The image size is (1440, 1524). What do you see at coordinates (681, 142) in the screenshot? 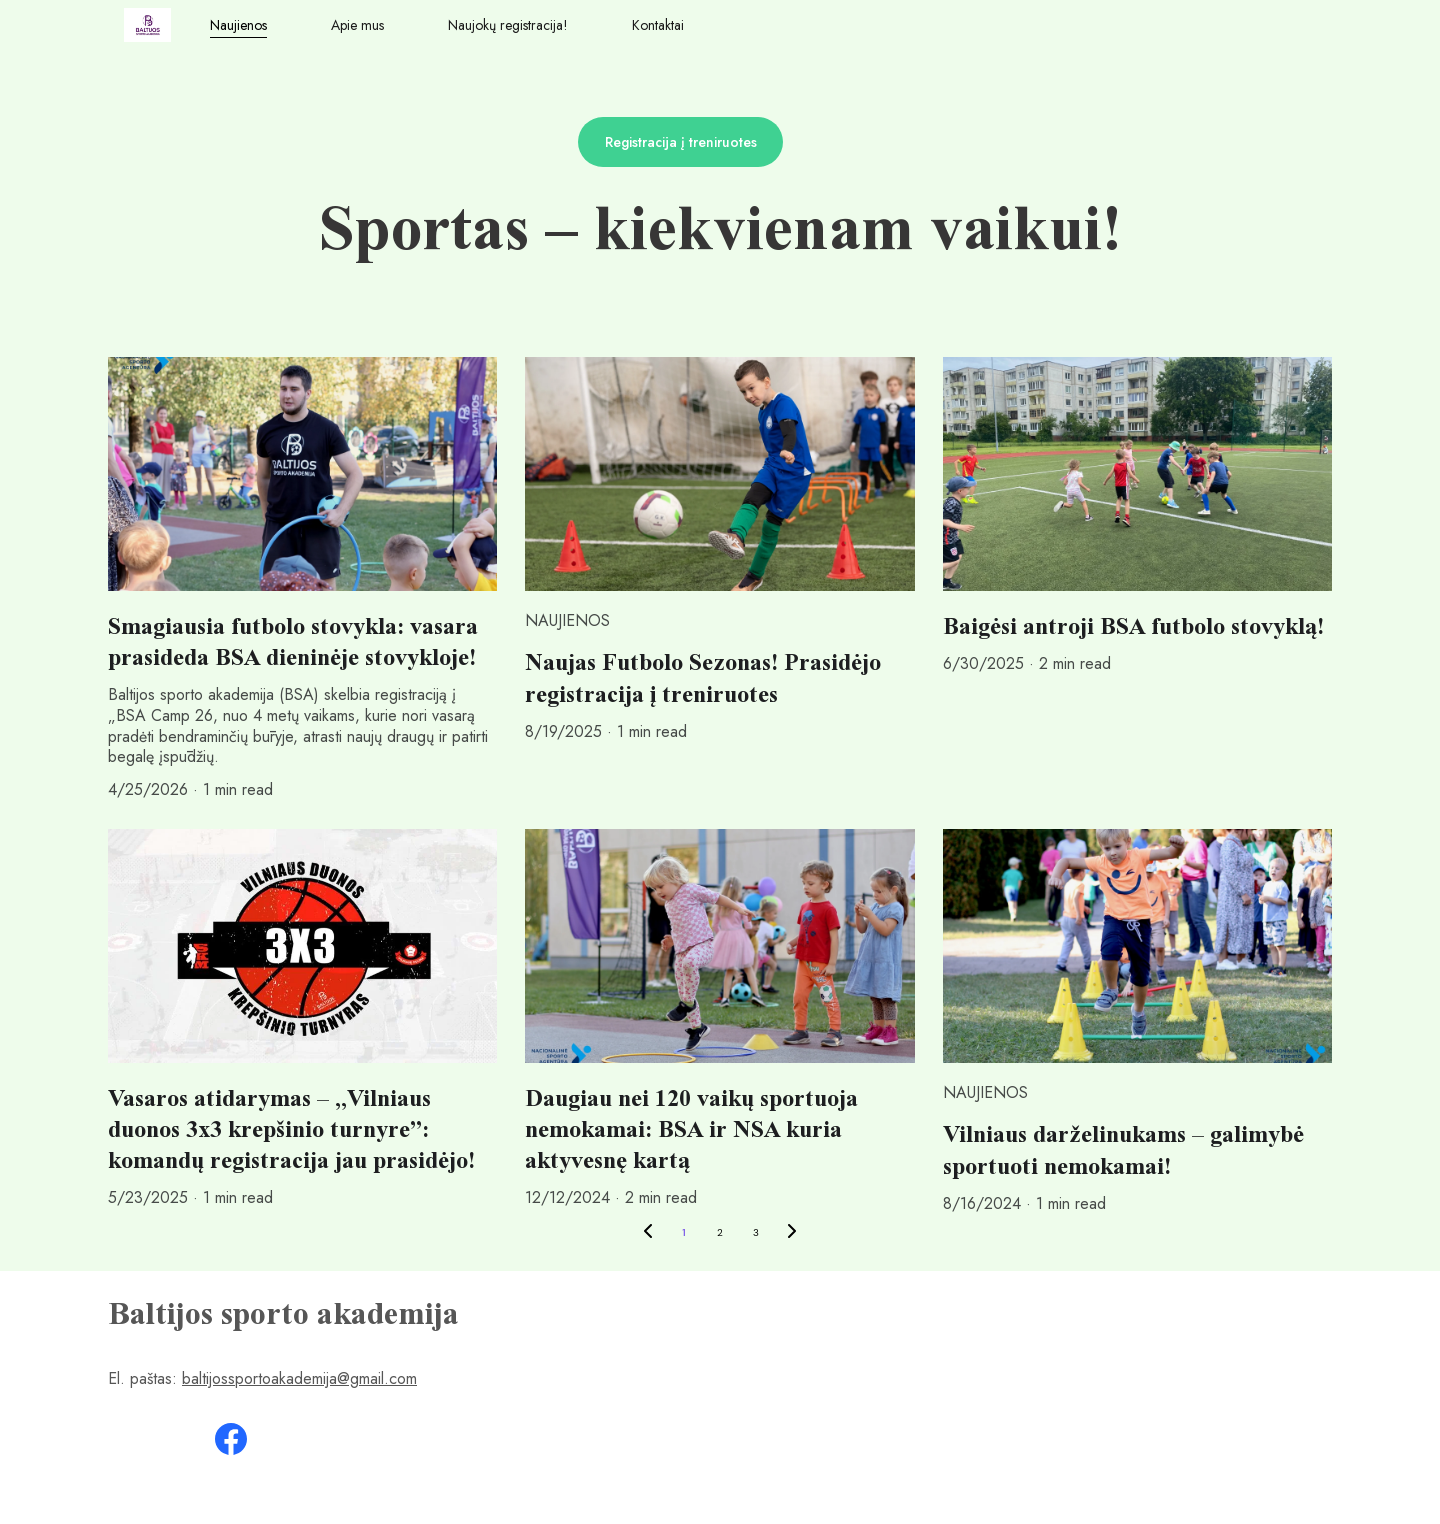
I see `Registracija į treniruotes` at bounding box center [681, 142].